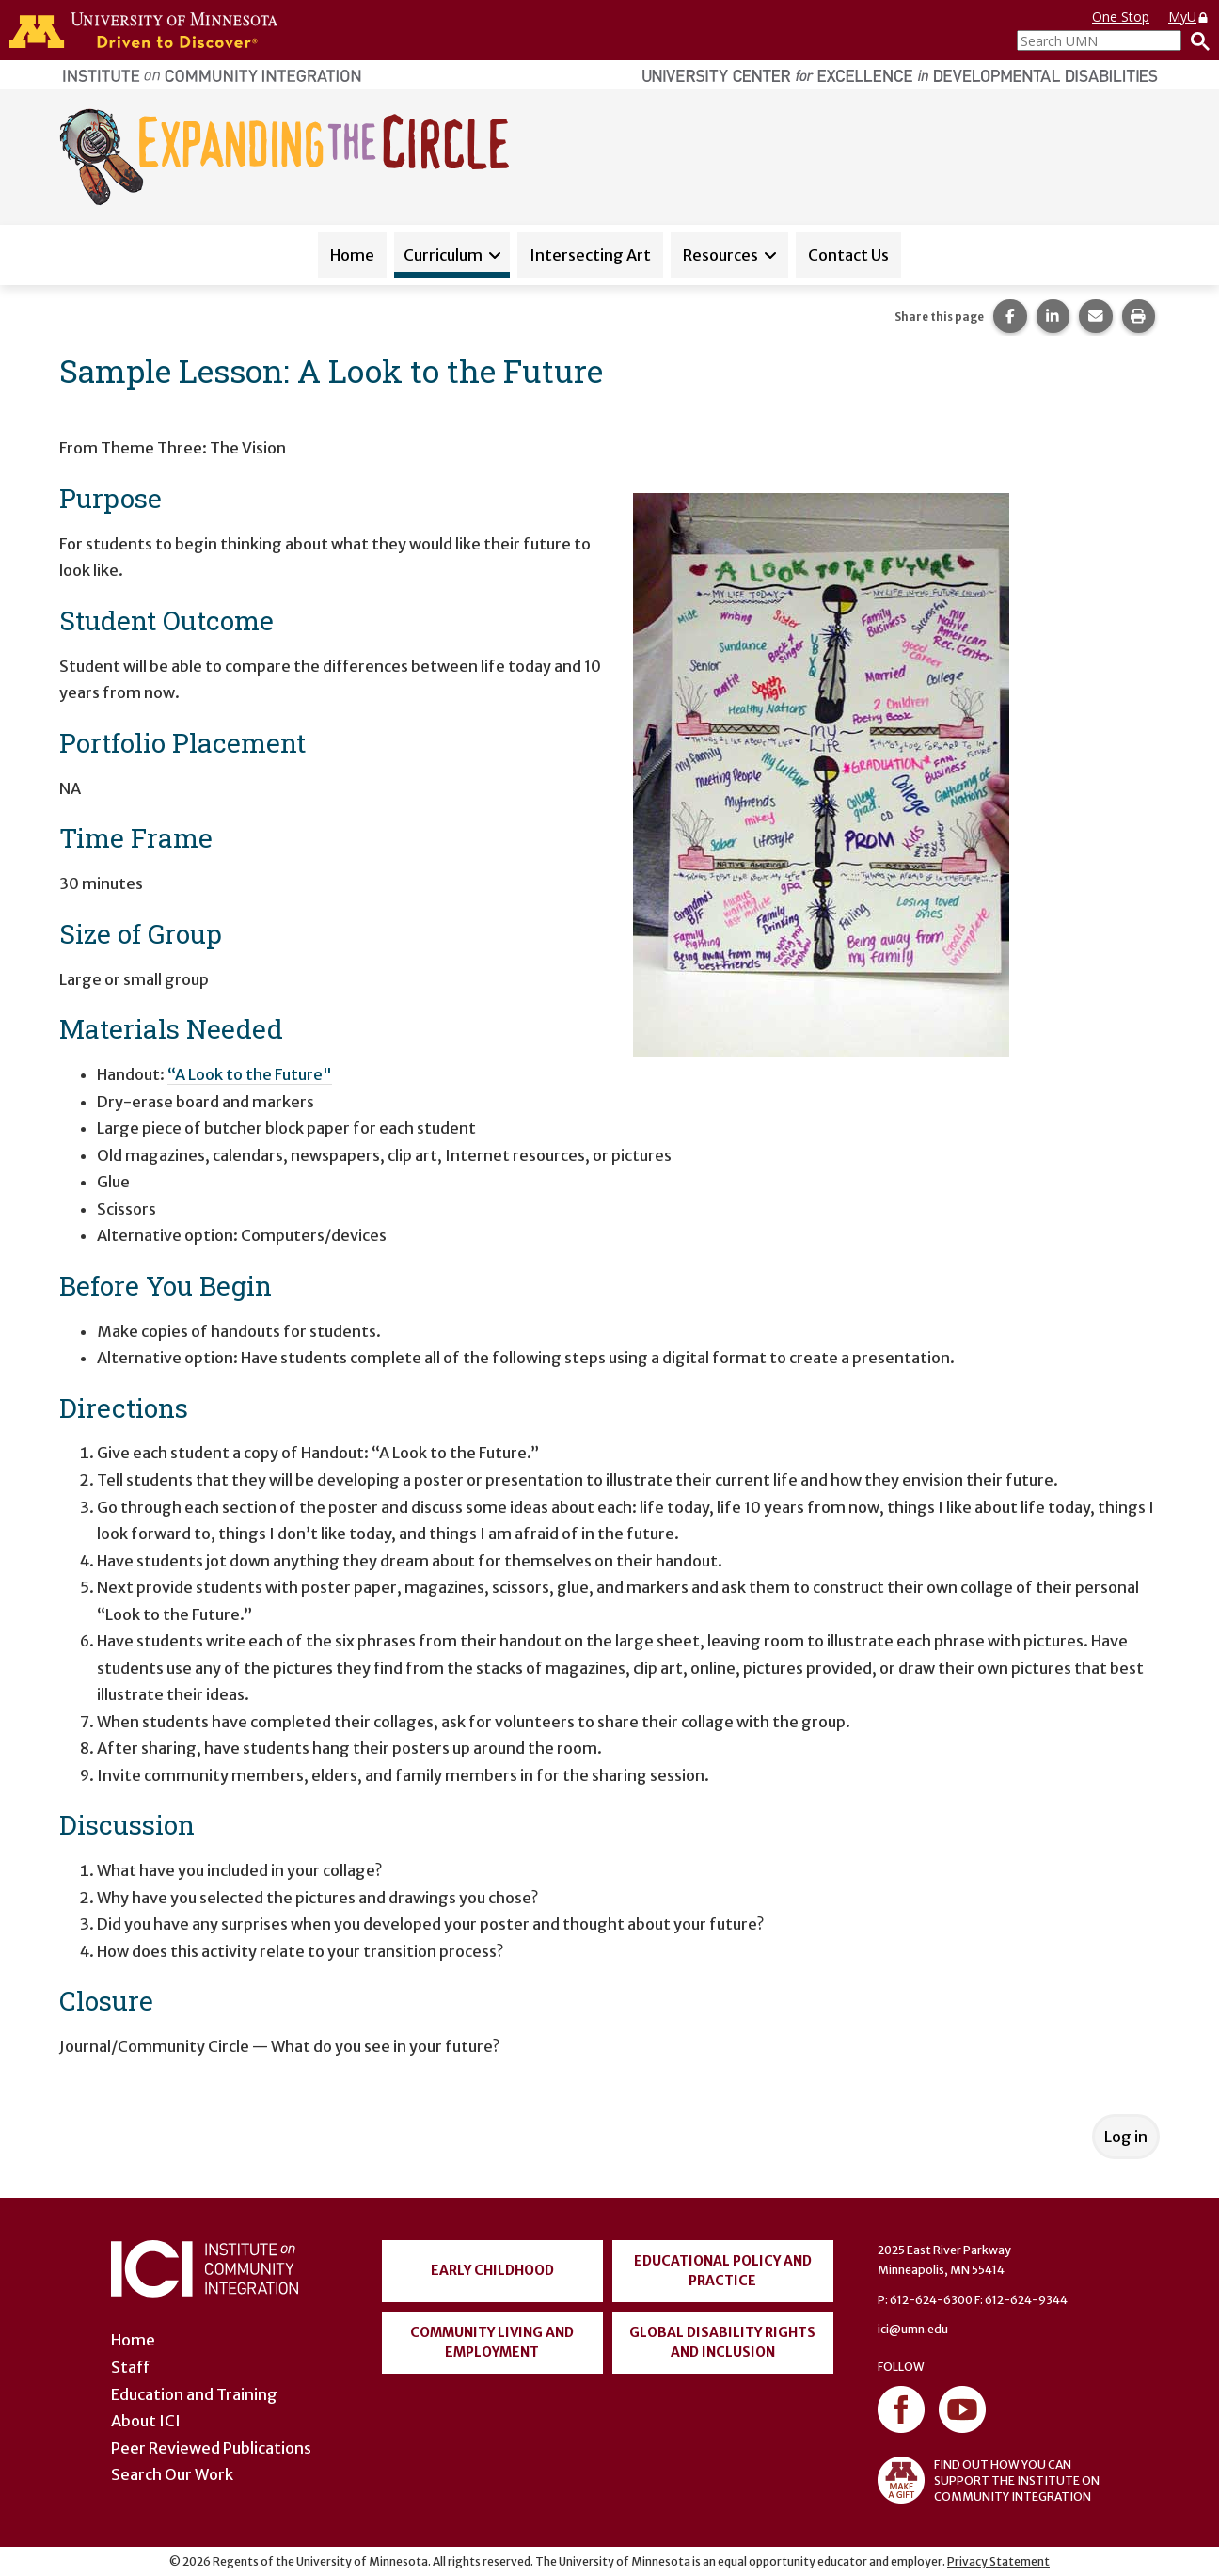 The height and width of the screenshot is (2576, 1219). I want to click on Privacy Statement, so click(998, 2561).